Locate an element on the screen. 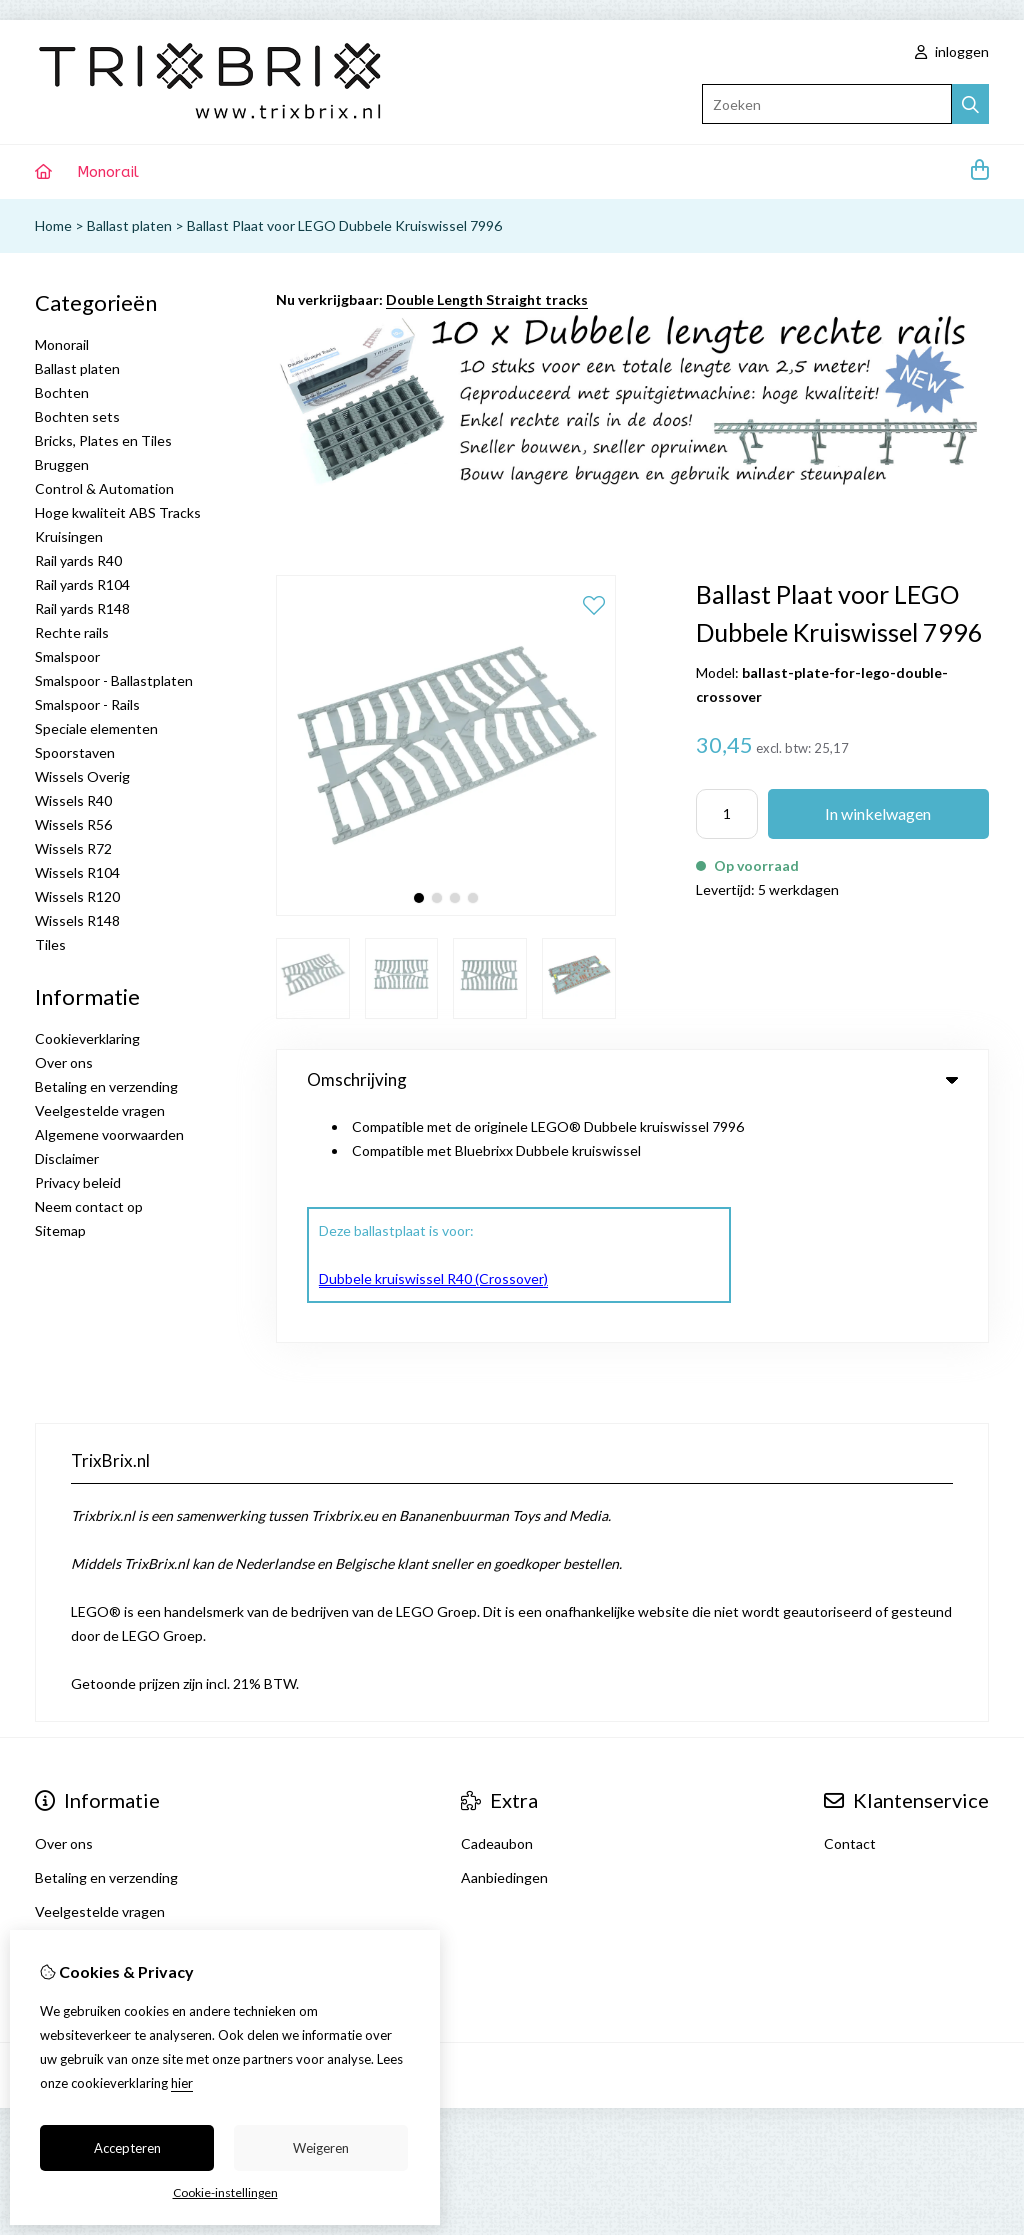 This screenshot has height=2235, width=1024. Smalspoor is located at coordinates (67, 656).